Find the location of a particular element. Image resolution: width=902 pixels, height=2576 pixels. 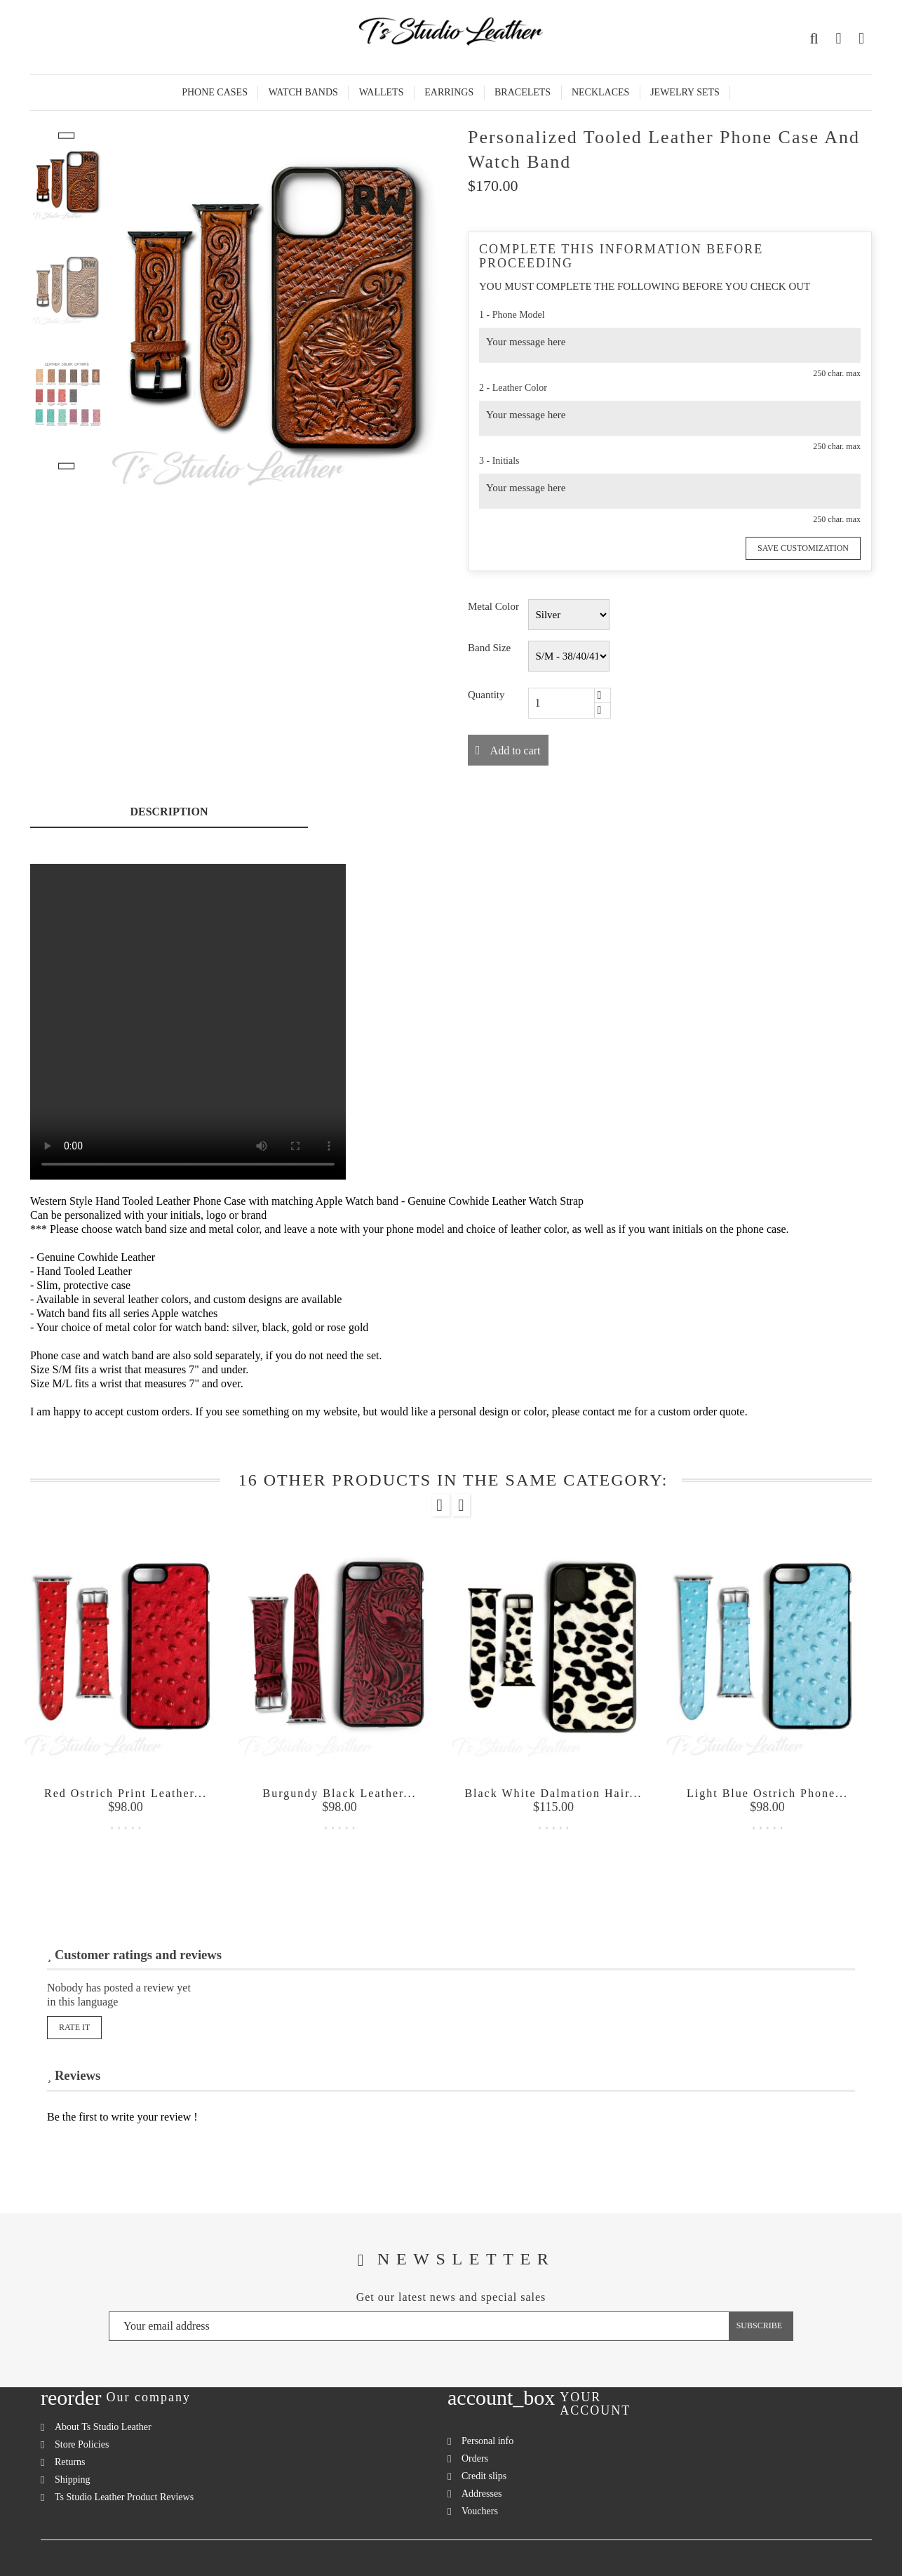

Black White Dalmation Hair... is located at coordinates (553, 1793).